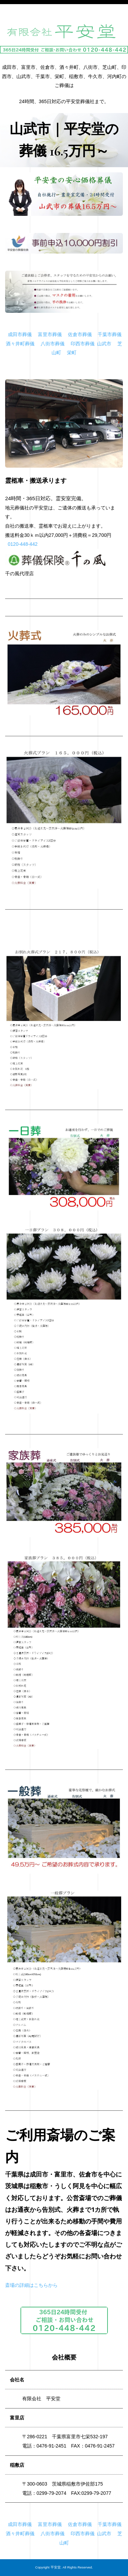  Describe the element at coordinates (110, 334) in the screenshot. I see `千葉市葬儀` at that location.